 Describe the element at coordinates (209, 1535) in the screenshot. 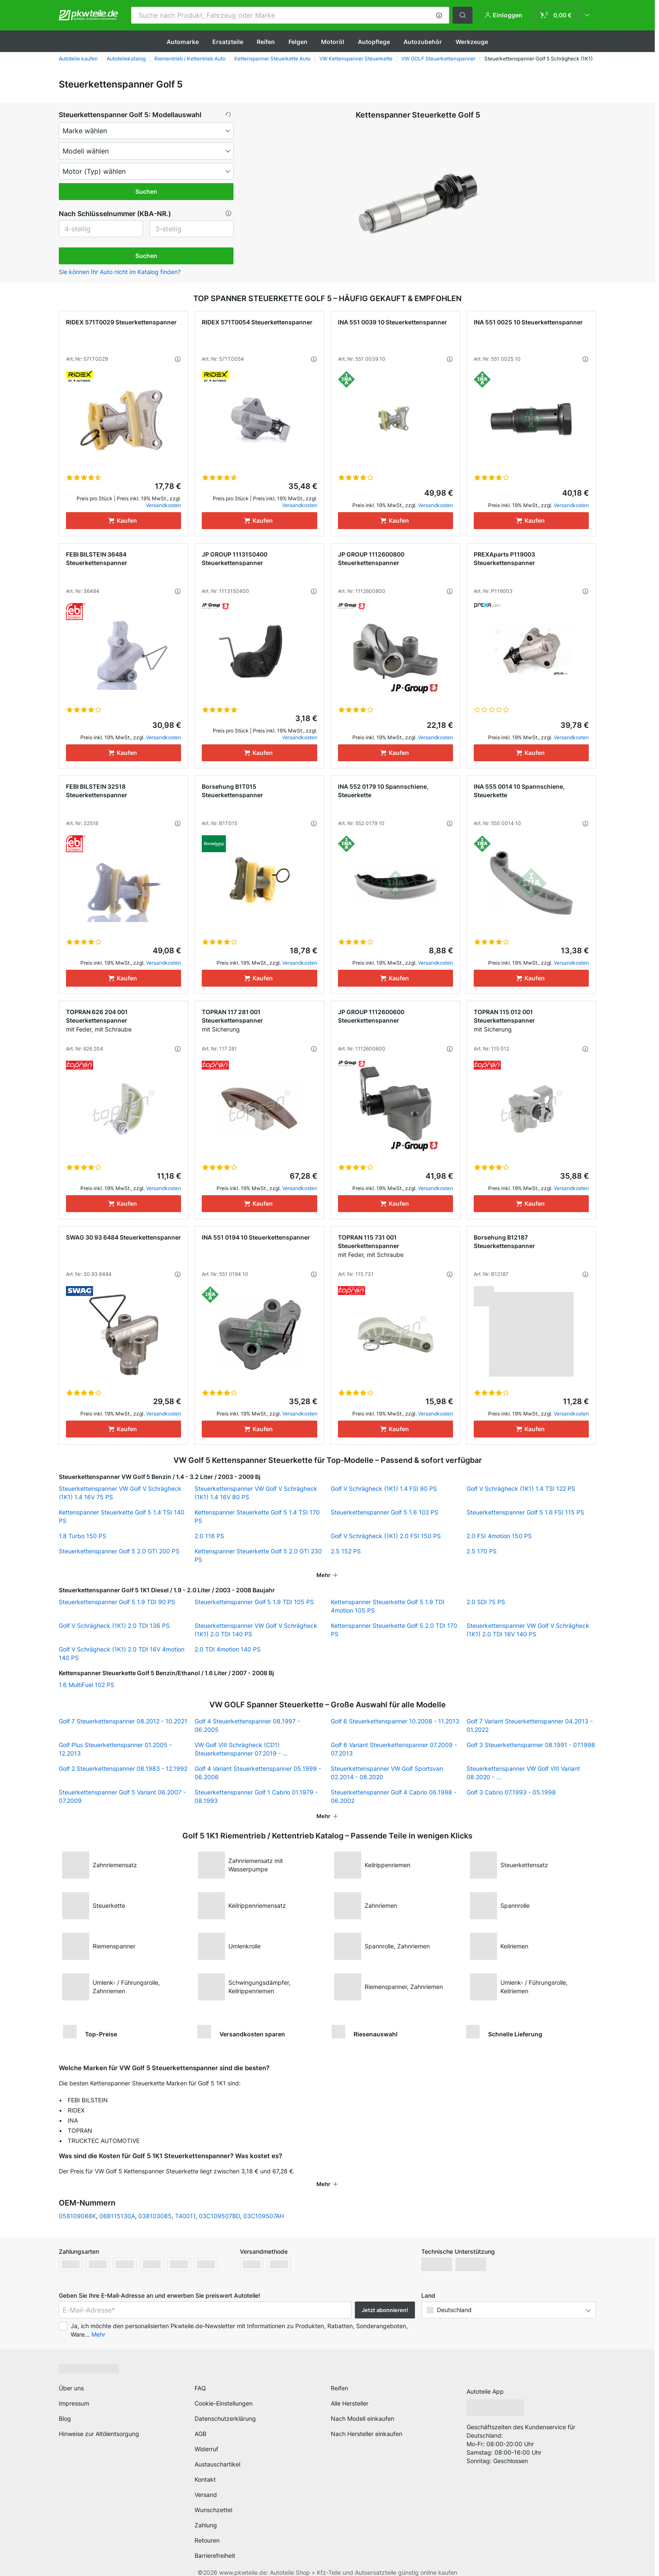

I see `2.0 116 PS` at that location.